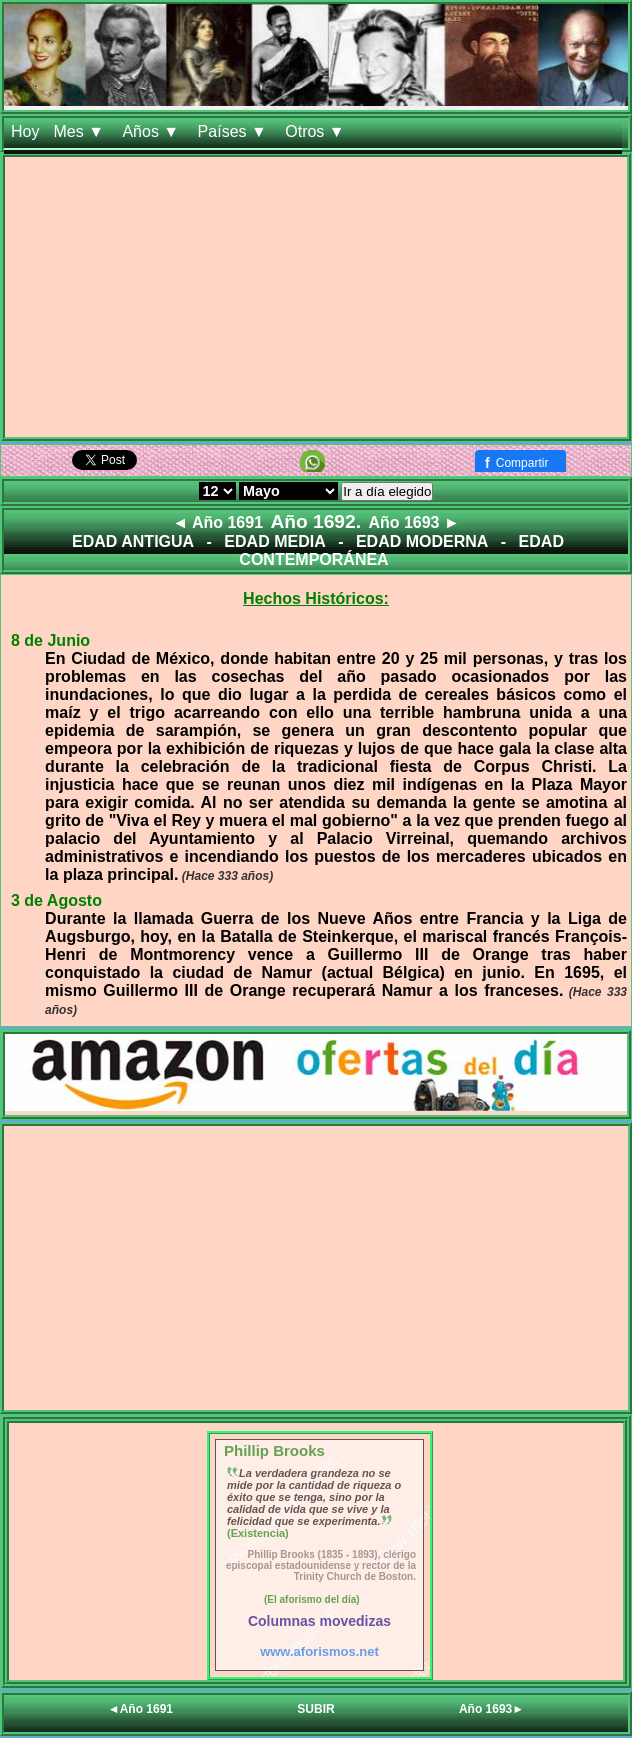 The image size is (632, 1738). Describe the element at coordinates (274, 541) in the screenshot. I see `EDAD MEDIA` at that location.